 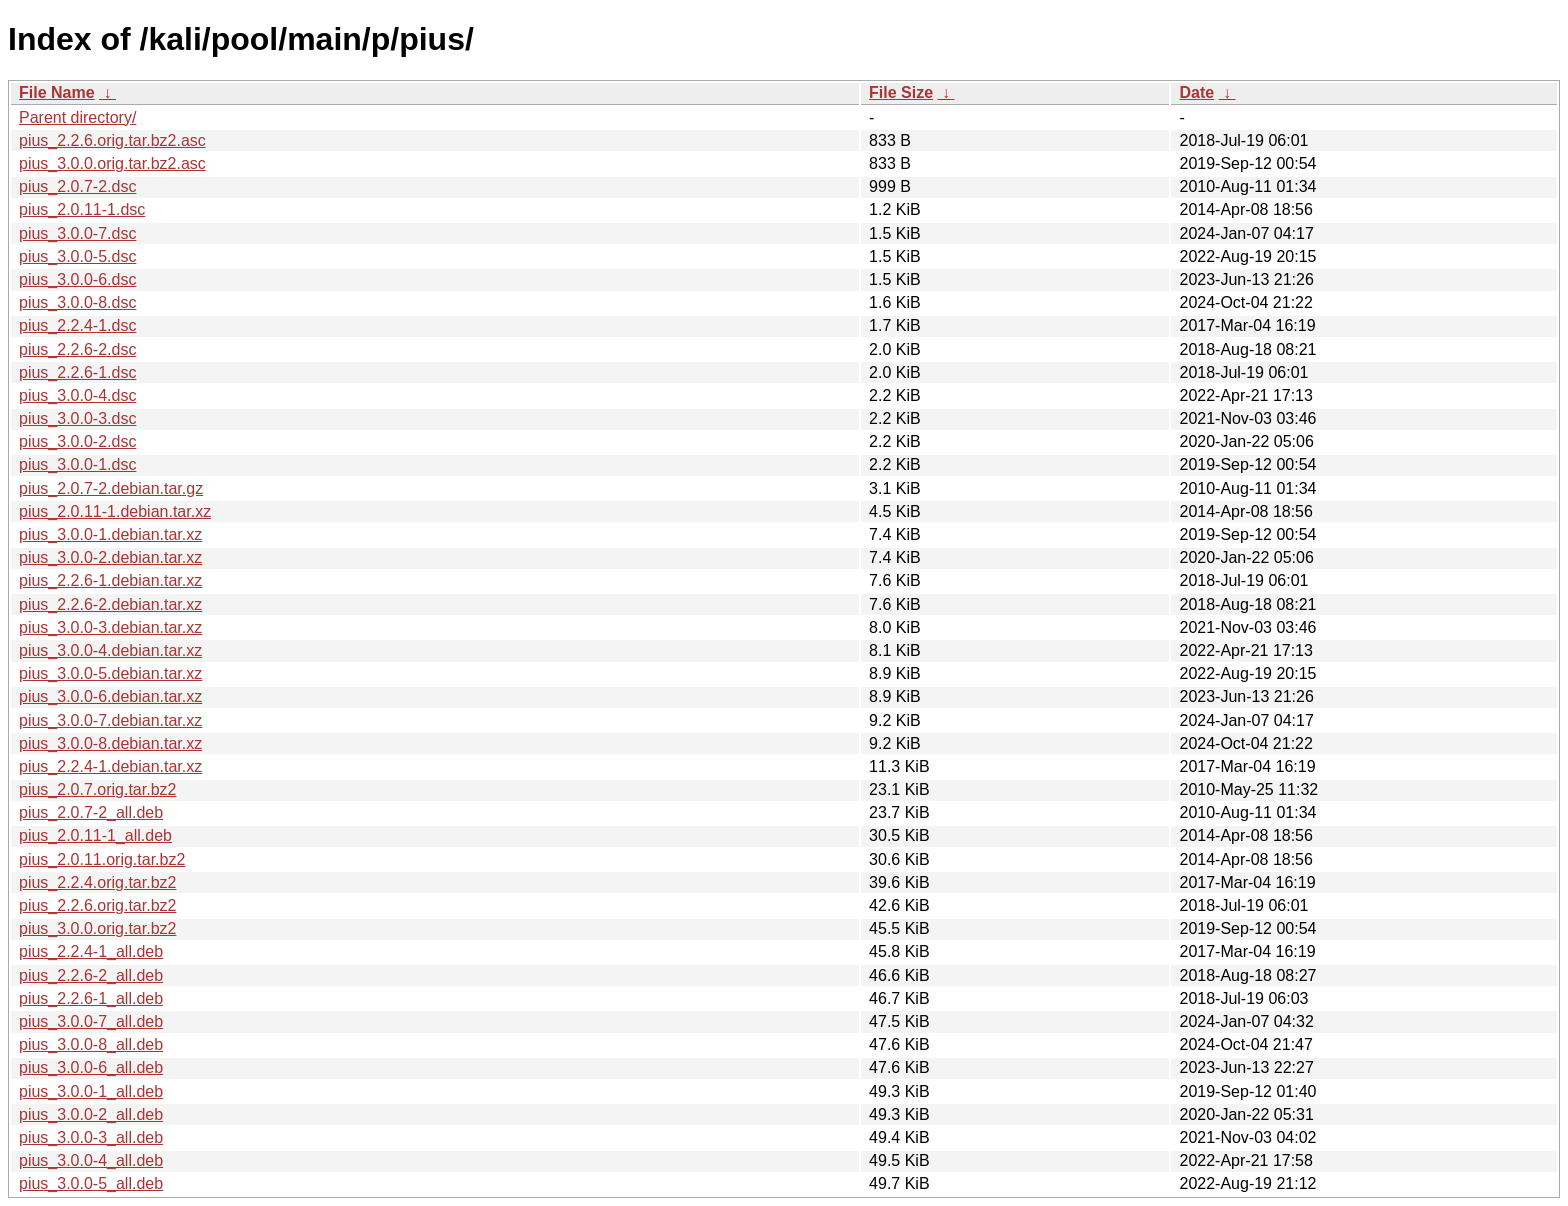 What do you see at coordinates (77, 325) in the screenshot?
I see `pius_2.2.4-1.dsc` at bounding box center [77, 325].